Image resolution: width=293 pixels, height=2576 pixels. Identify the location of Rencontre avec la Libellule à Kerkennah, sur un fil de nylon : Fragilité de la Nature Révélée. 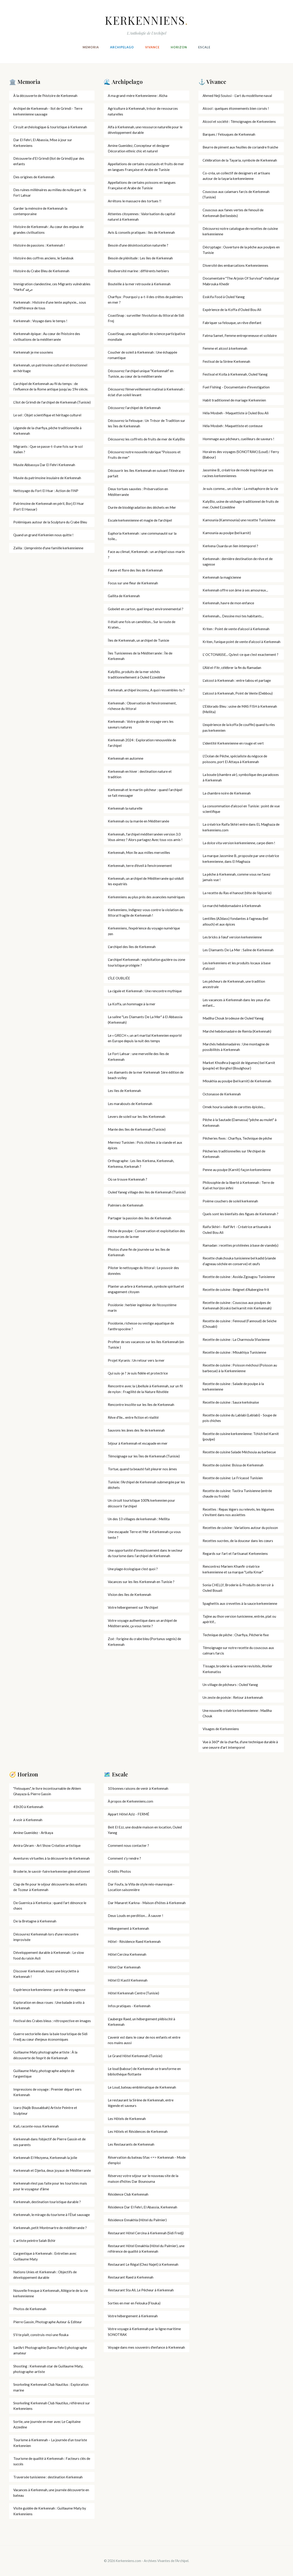
(145, 1389).